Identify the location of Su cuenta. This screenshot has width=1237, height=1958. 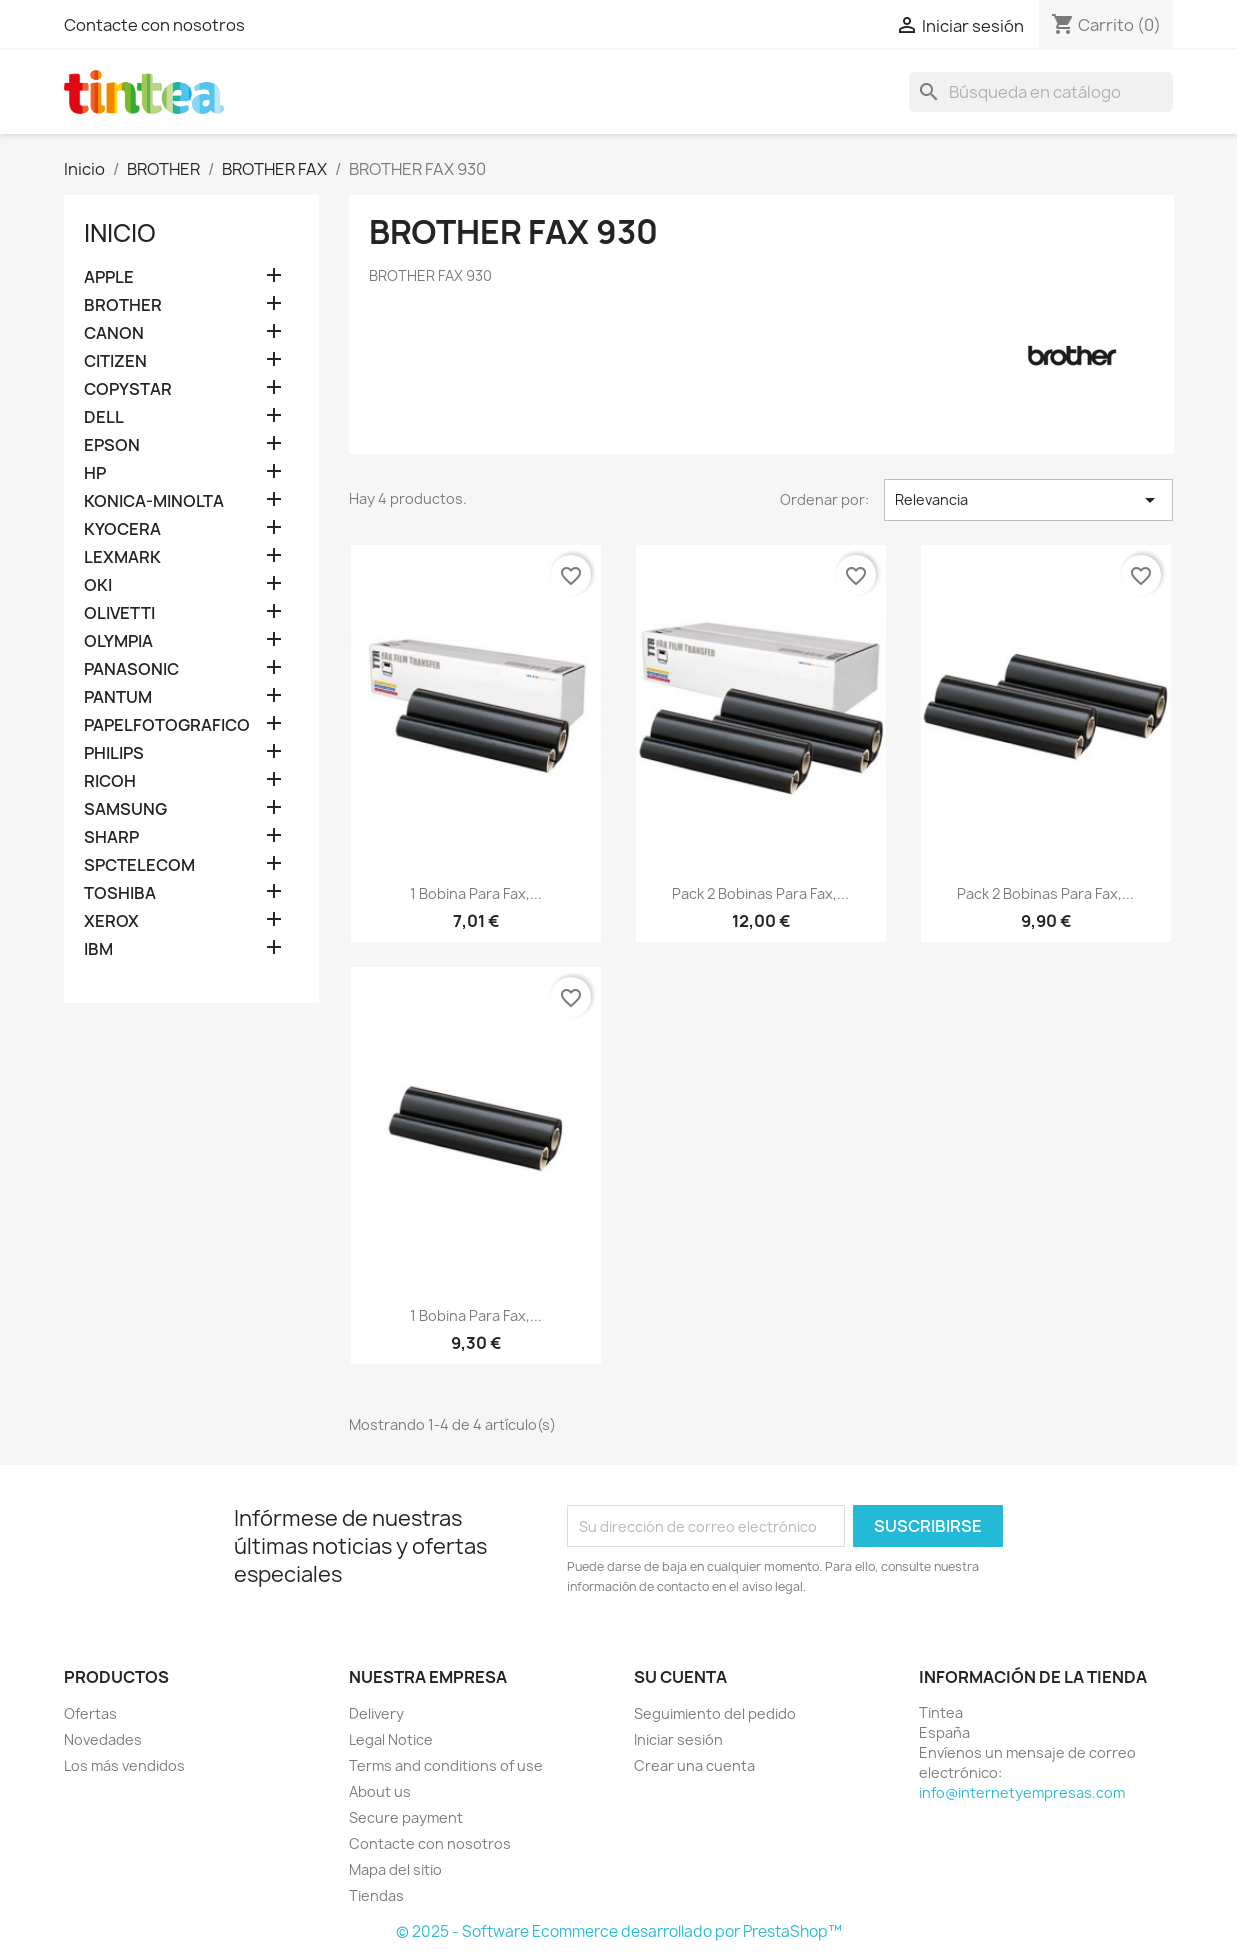
(680, 1677).